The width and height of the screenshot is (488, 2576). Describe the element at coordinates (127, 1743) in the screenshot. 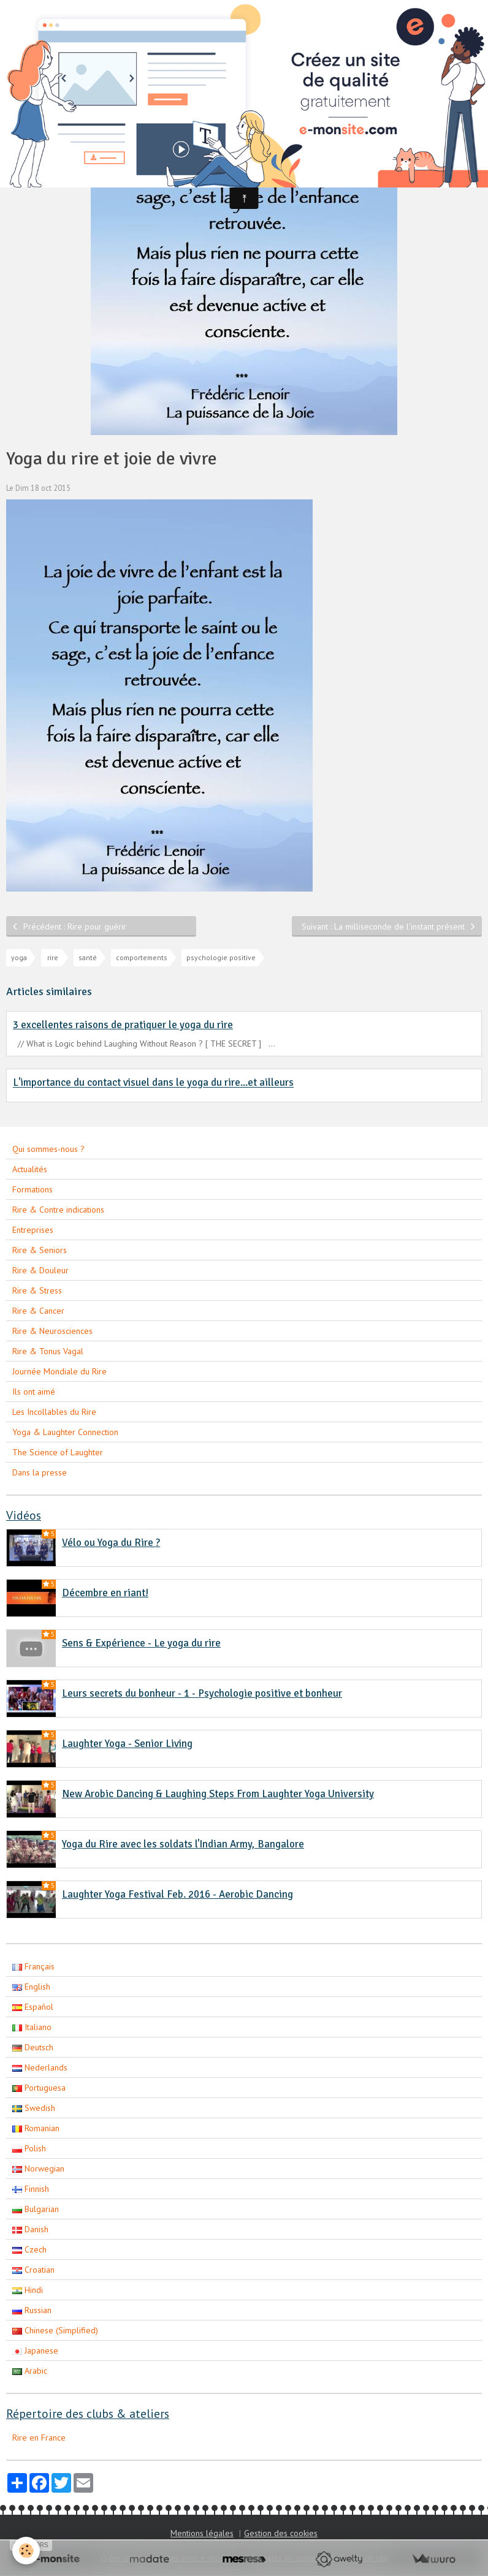

I see `Laughter Yoga - Senior Living` at that location.